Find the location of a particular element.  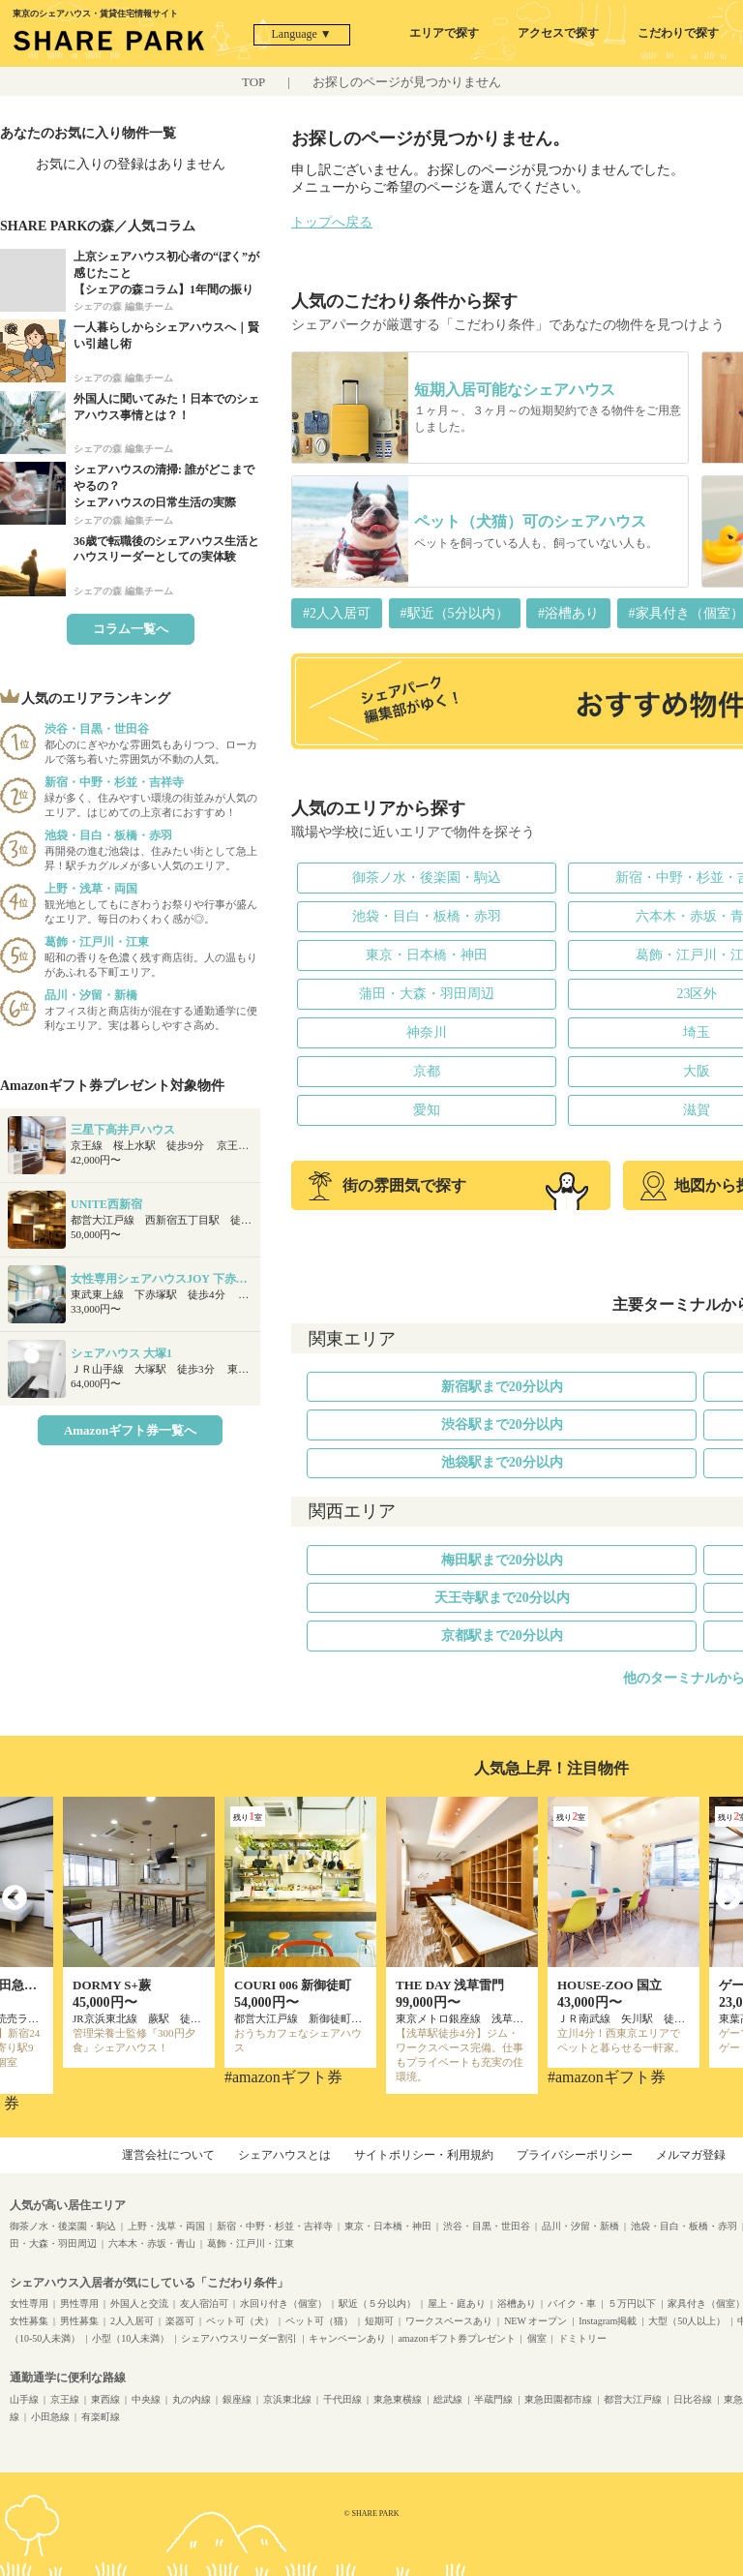

六本木・赤坂・青山 is located at coordinates (151, 2243).